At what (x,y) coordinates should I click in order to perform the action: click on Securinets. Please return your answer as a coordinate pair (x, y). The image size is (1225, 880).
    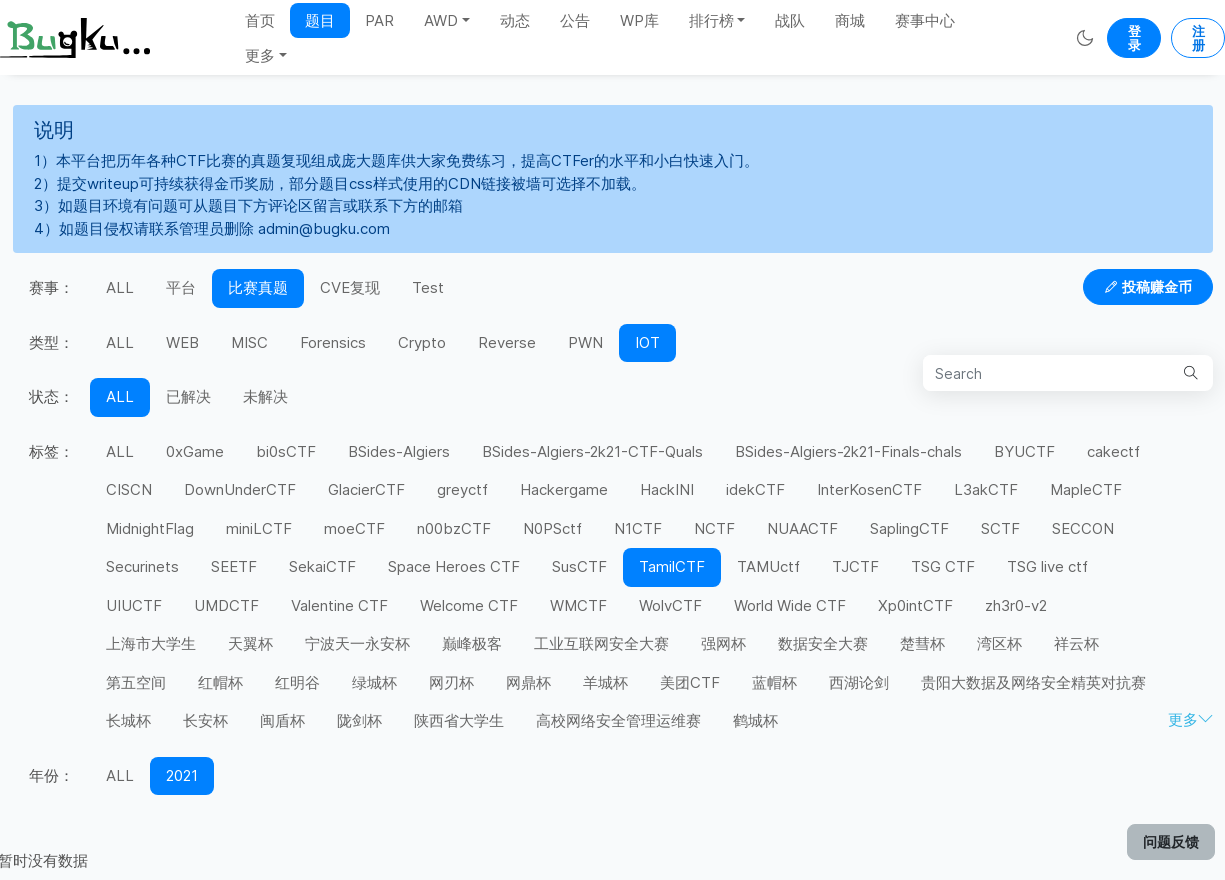
    Looking at the image, I should click on (142, 566).